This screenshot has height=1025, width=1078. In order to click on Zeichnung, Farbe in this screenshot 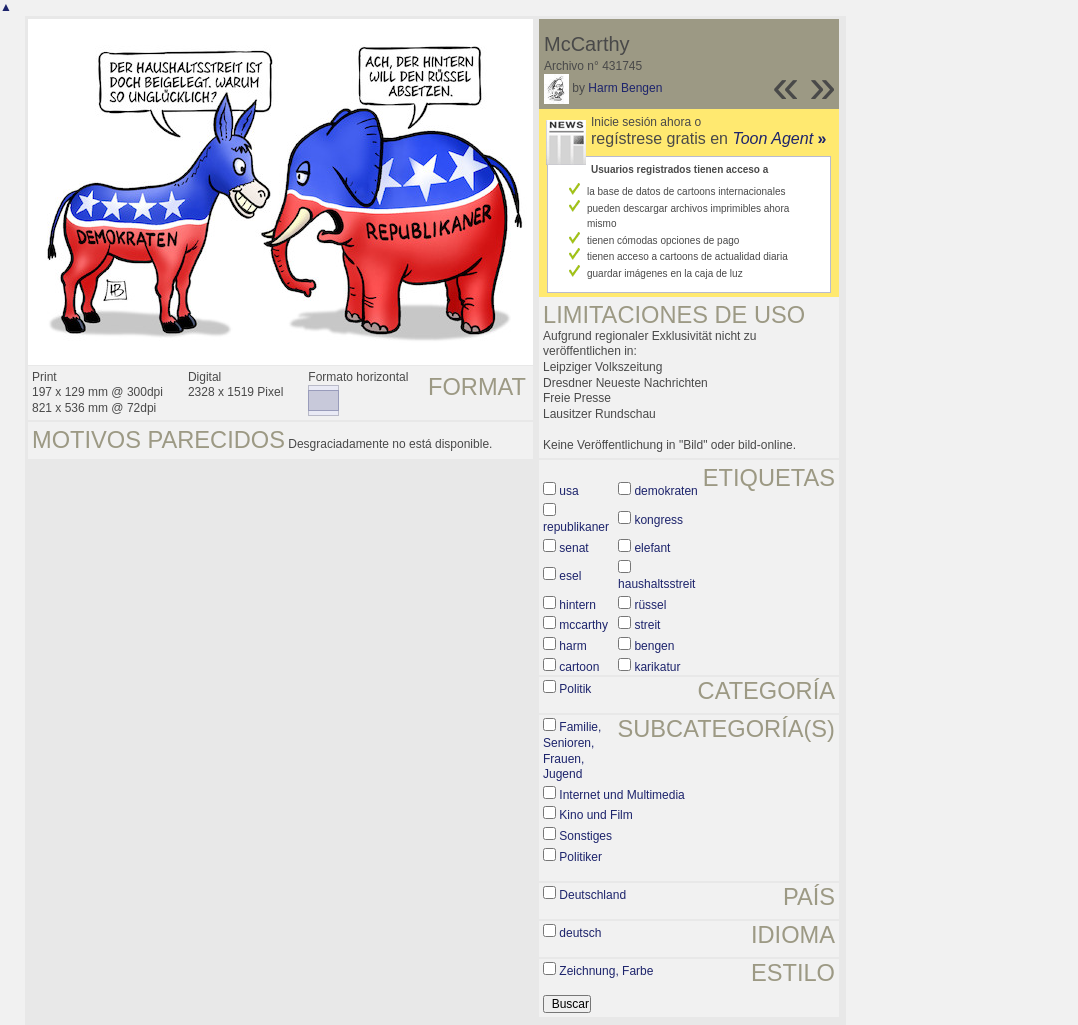, I will do `click(606, 971)`.